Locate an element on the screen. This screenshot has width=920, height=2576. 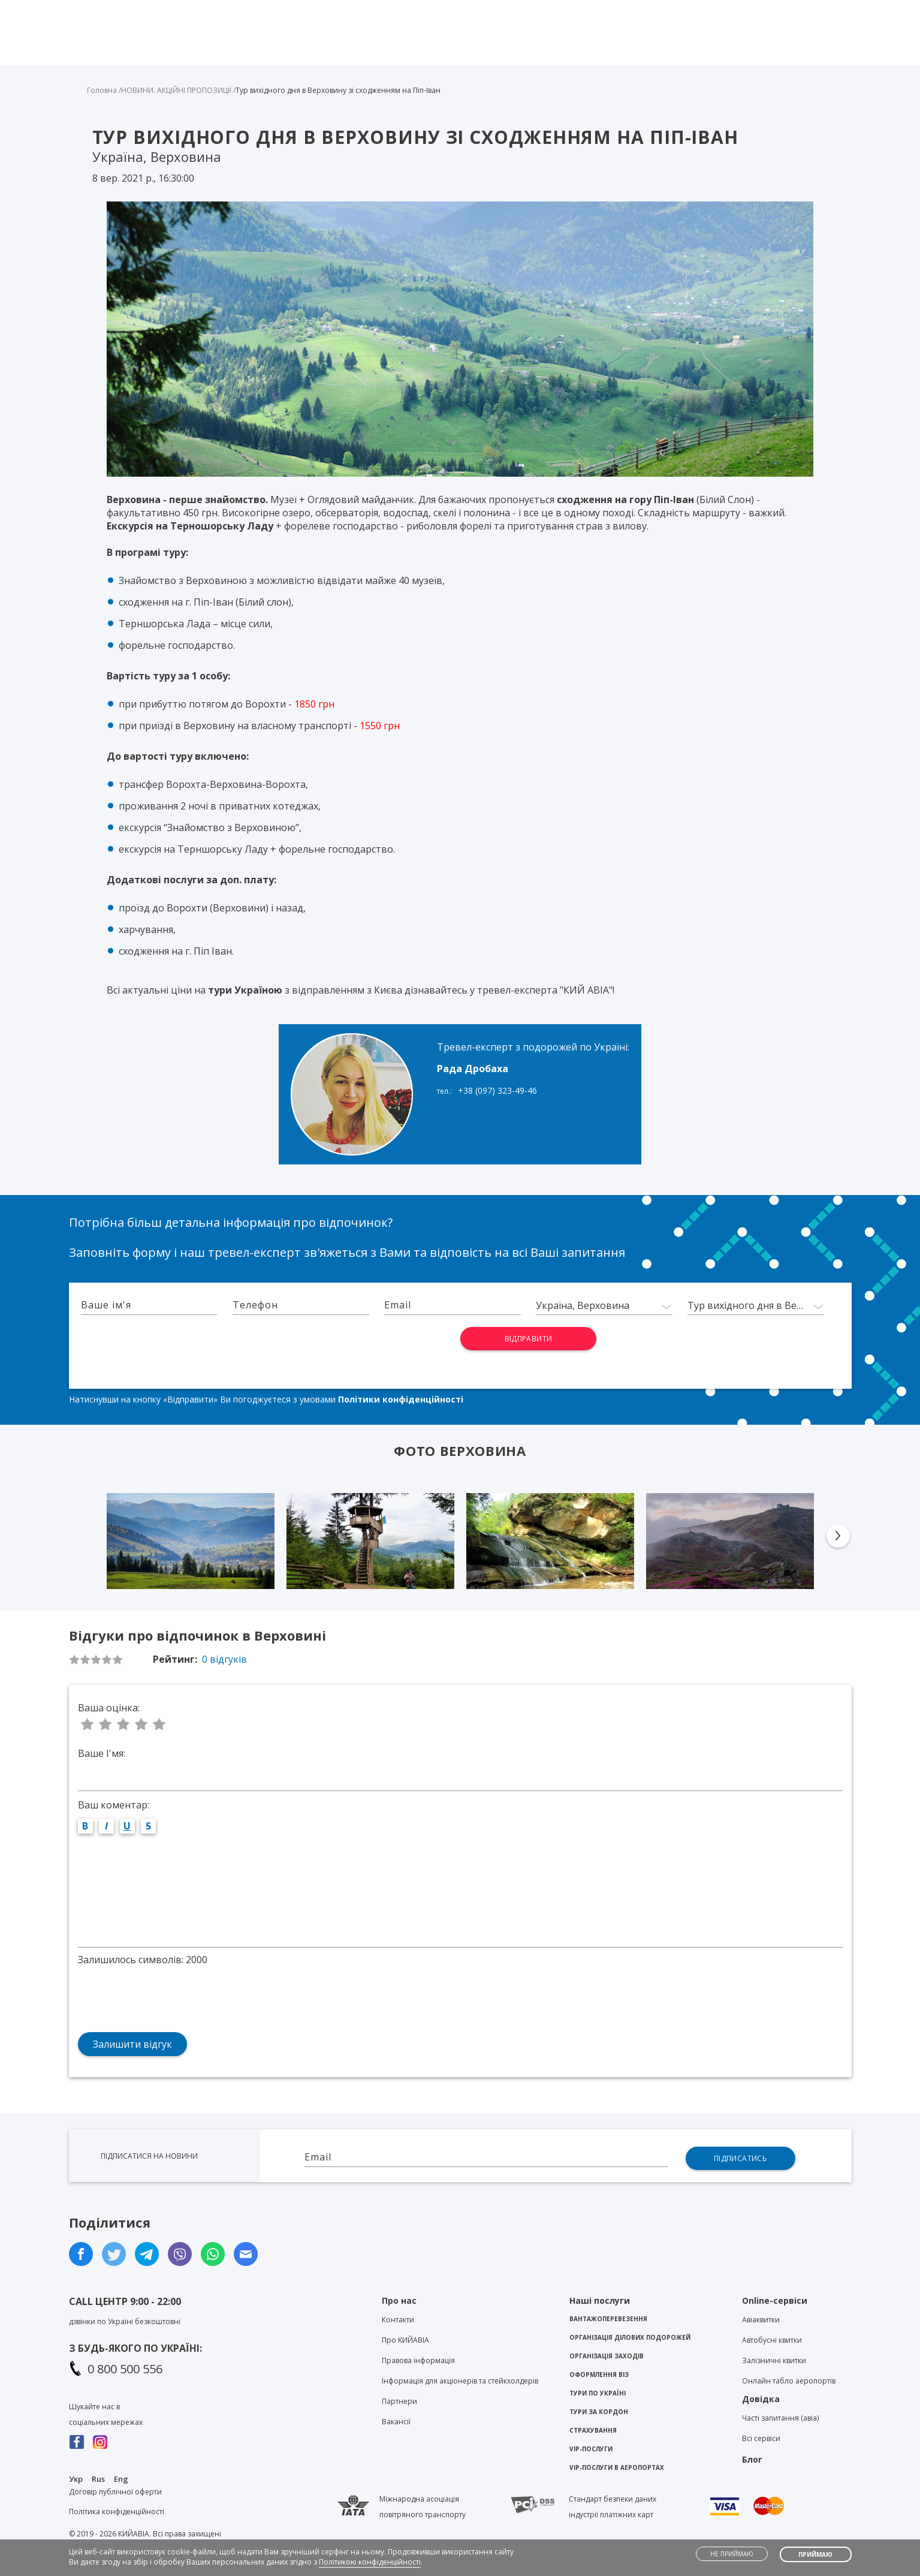
Оформлення віз is located at coordinates (599, 2374).